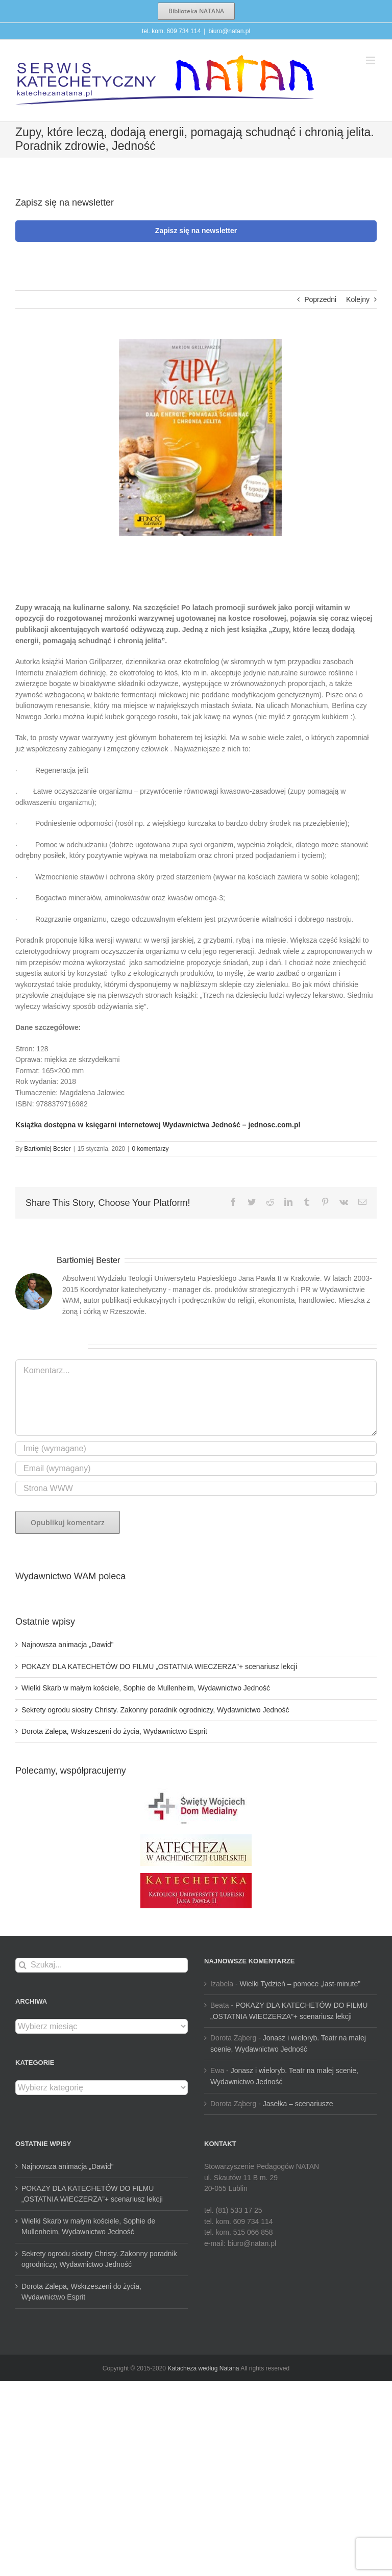 The image size is (392, 2576). I want to click on Wielki Tydzień – pomoce „last-minute”, so click(300, 1984).